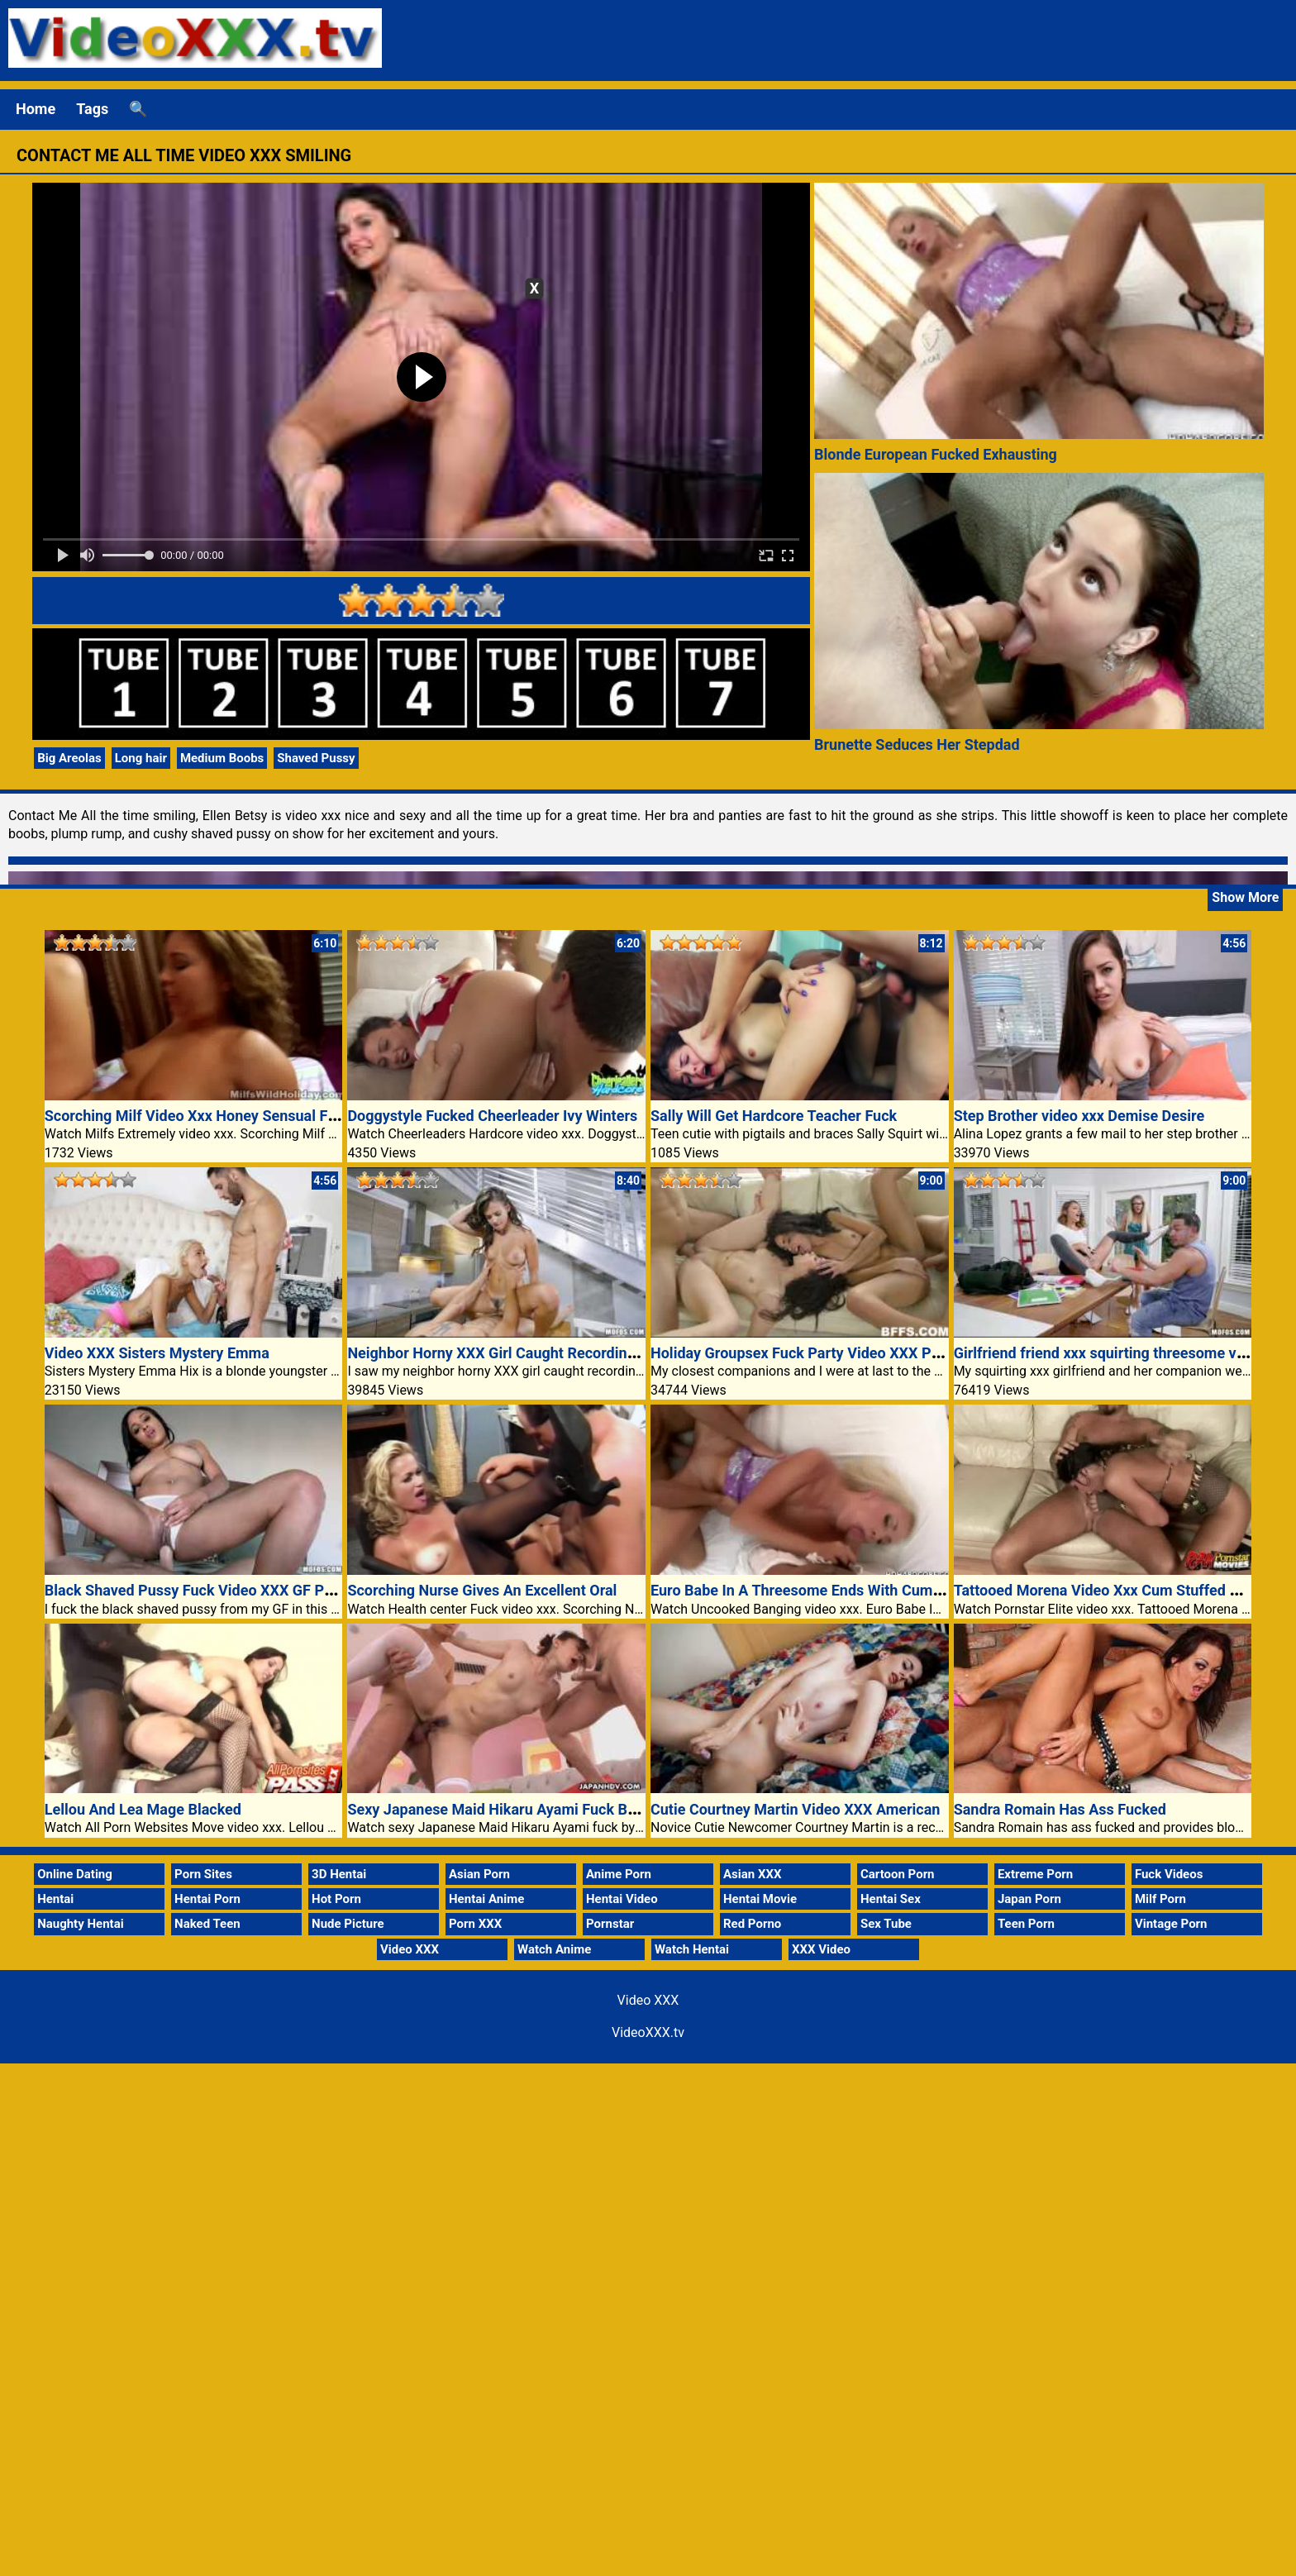 This screenshot has width=1296, height=2576. Describe the element at coordinates (890, 1898) in the screenshot. I see `Hentai Sex` at that location.